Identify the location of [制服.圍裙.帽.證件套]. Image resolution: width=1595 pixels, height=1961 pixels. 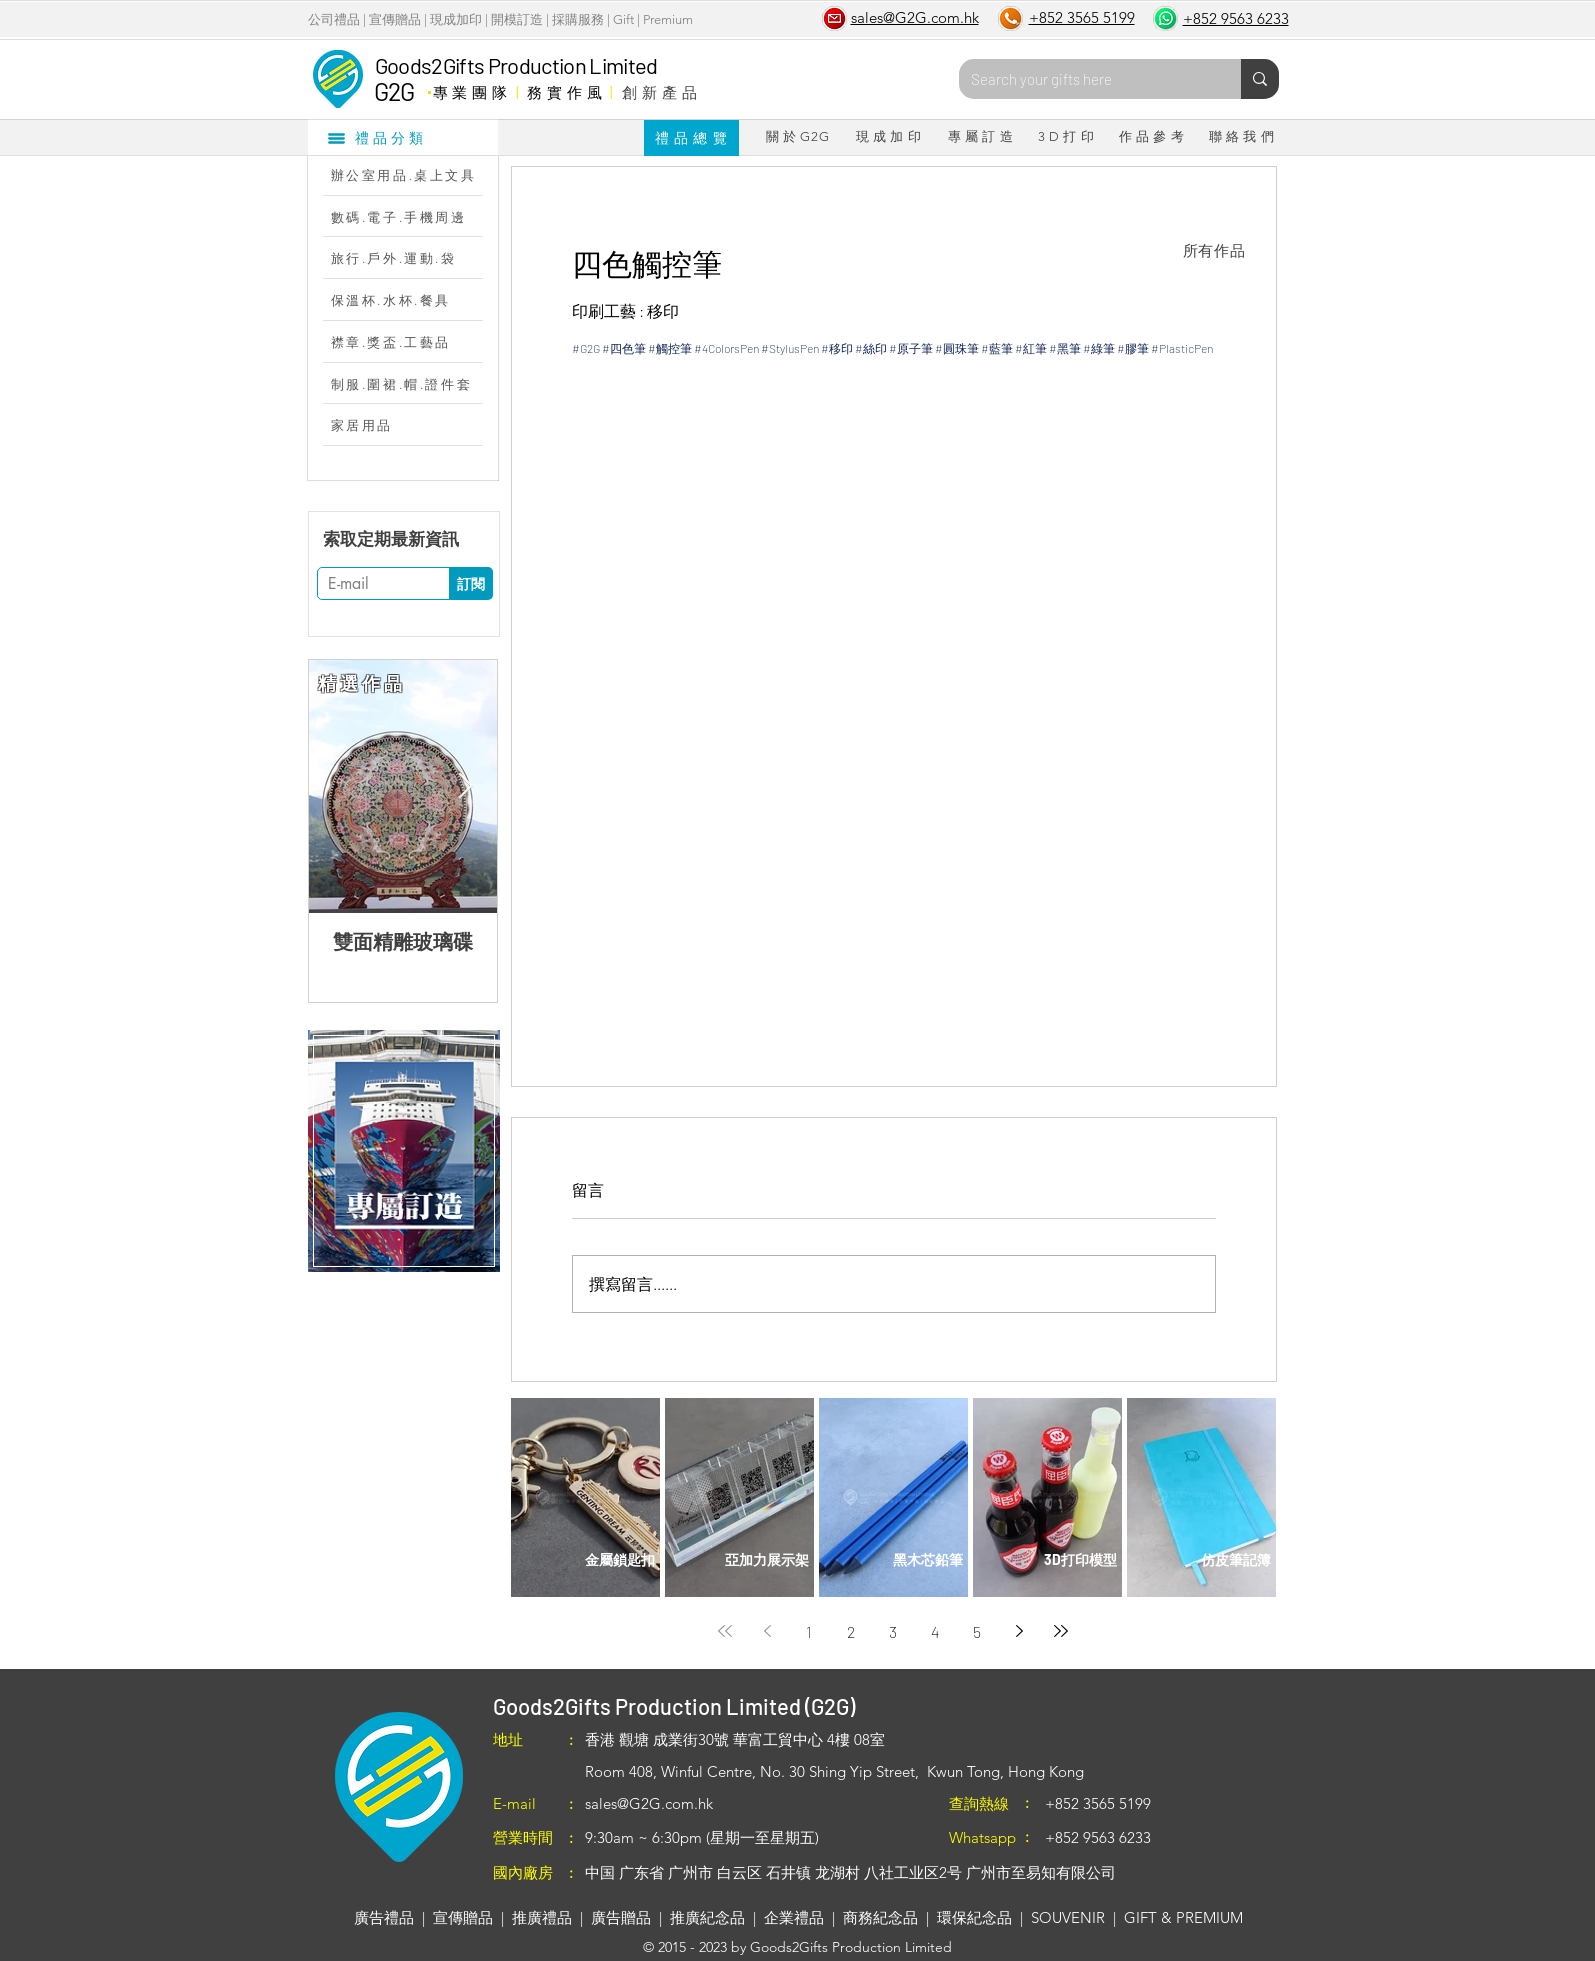
(413, 384).